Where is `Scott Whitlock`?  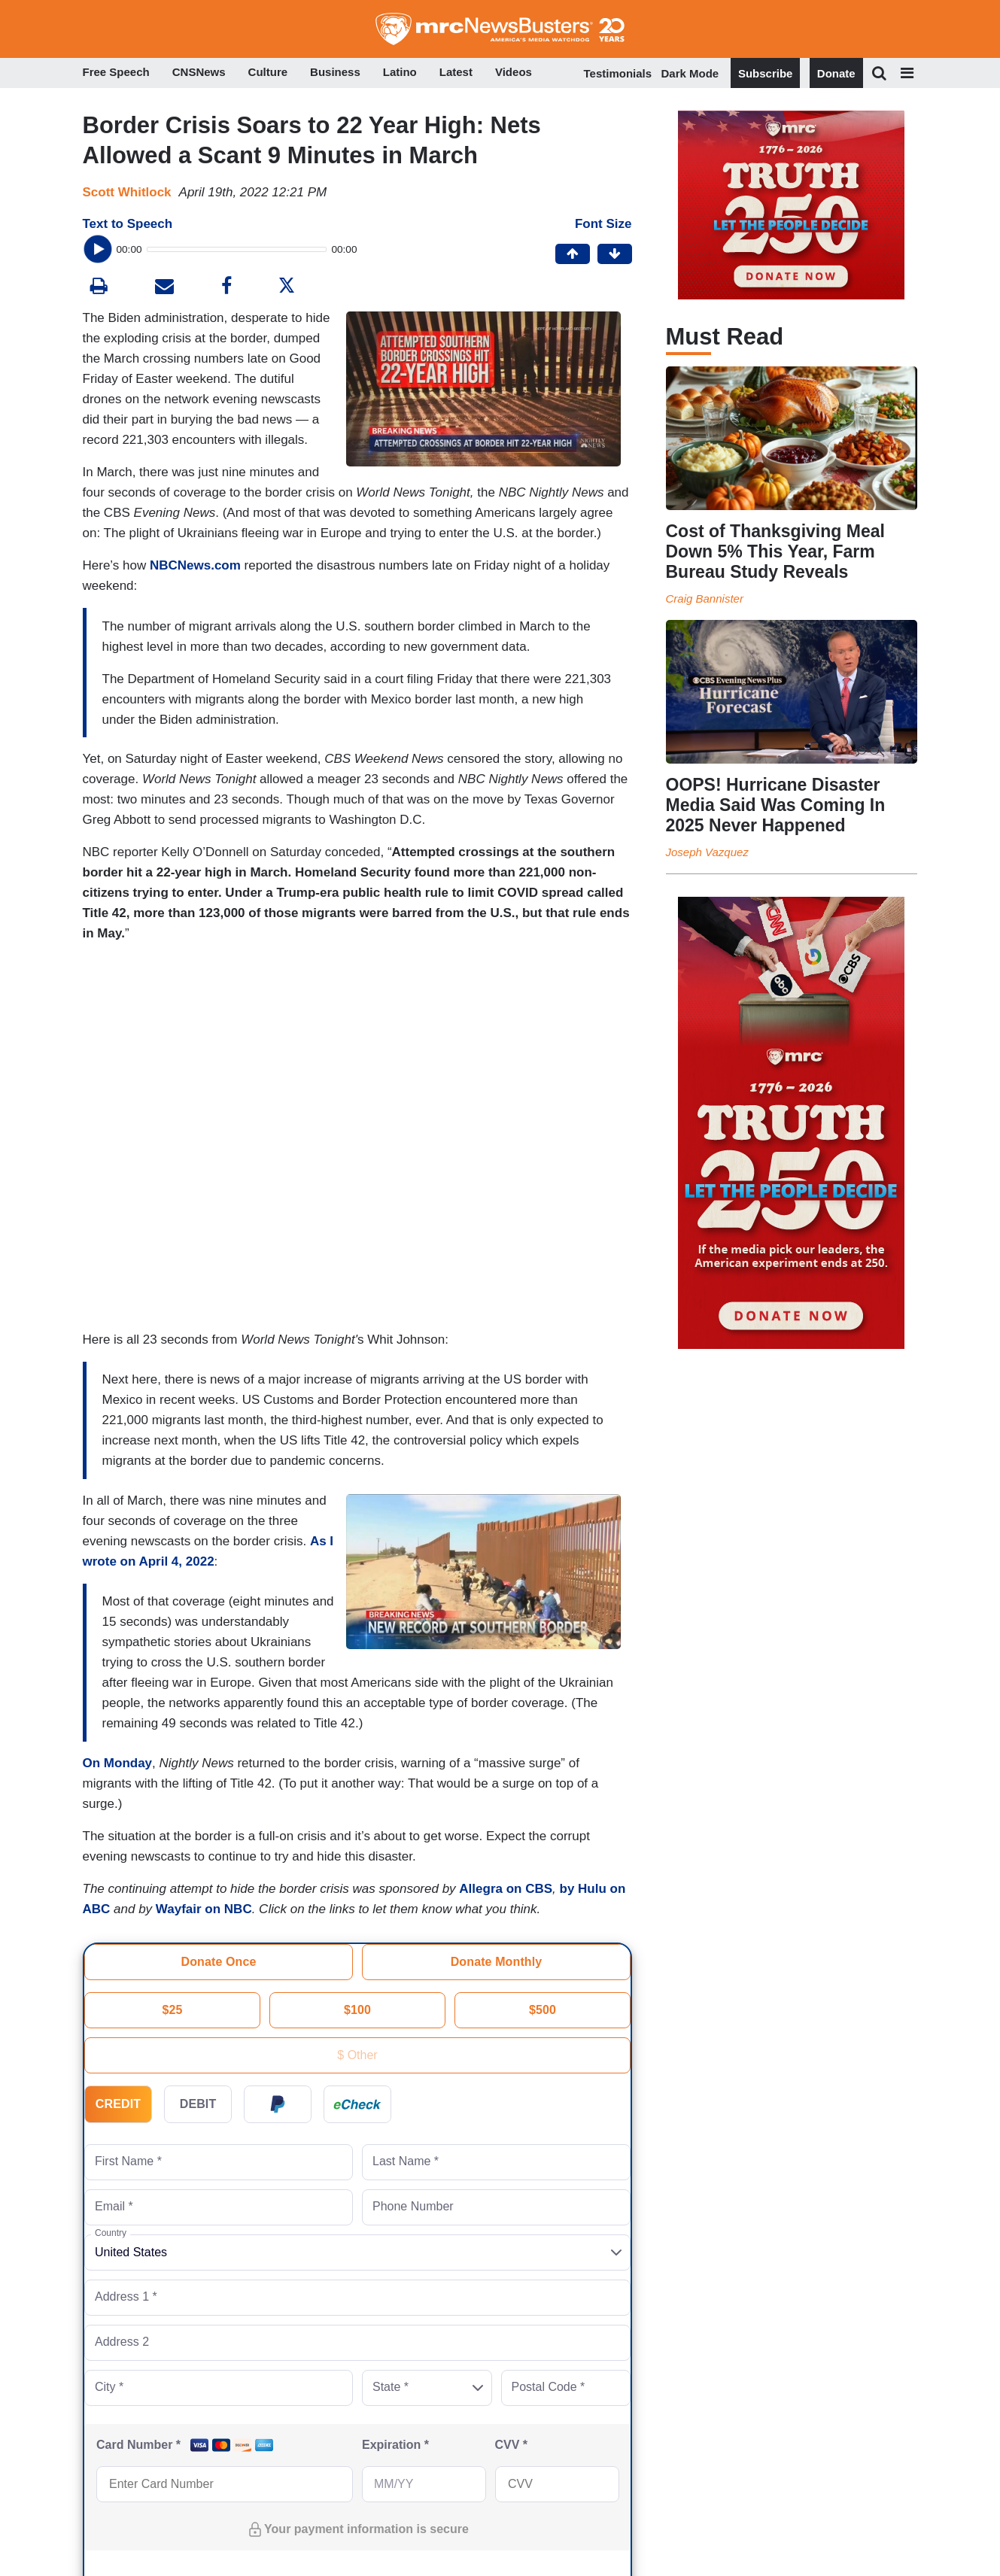
Scott Whitlock is located at coordinates (127, 192).